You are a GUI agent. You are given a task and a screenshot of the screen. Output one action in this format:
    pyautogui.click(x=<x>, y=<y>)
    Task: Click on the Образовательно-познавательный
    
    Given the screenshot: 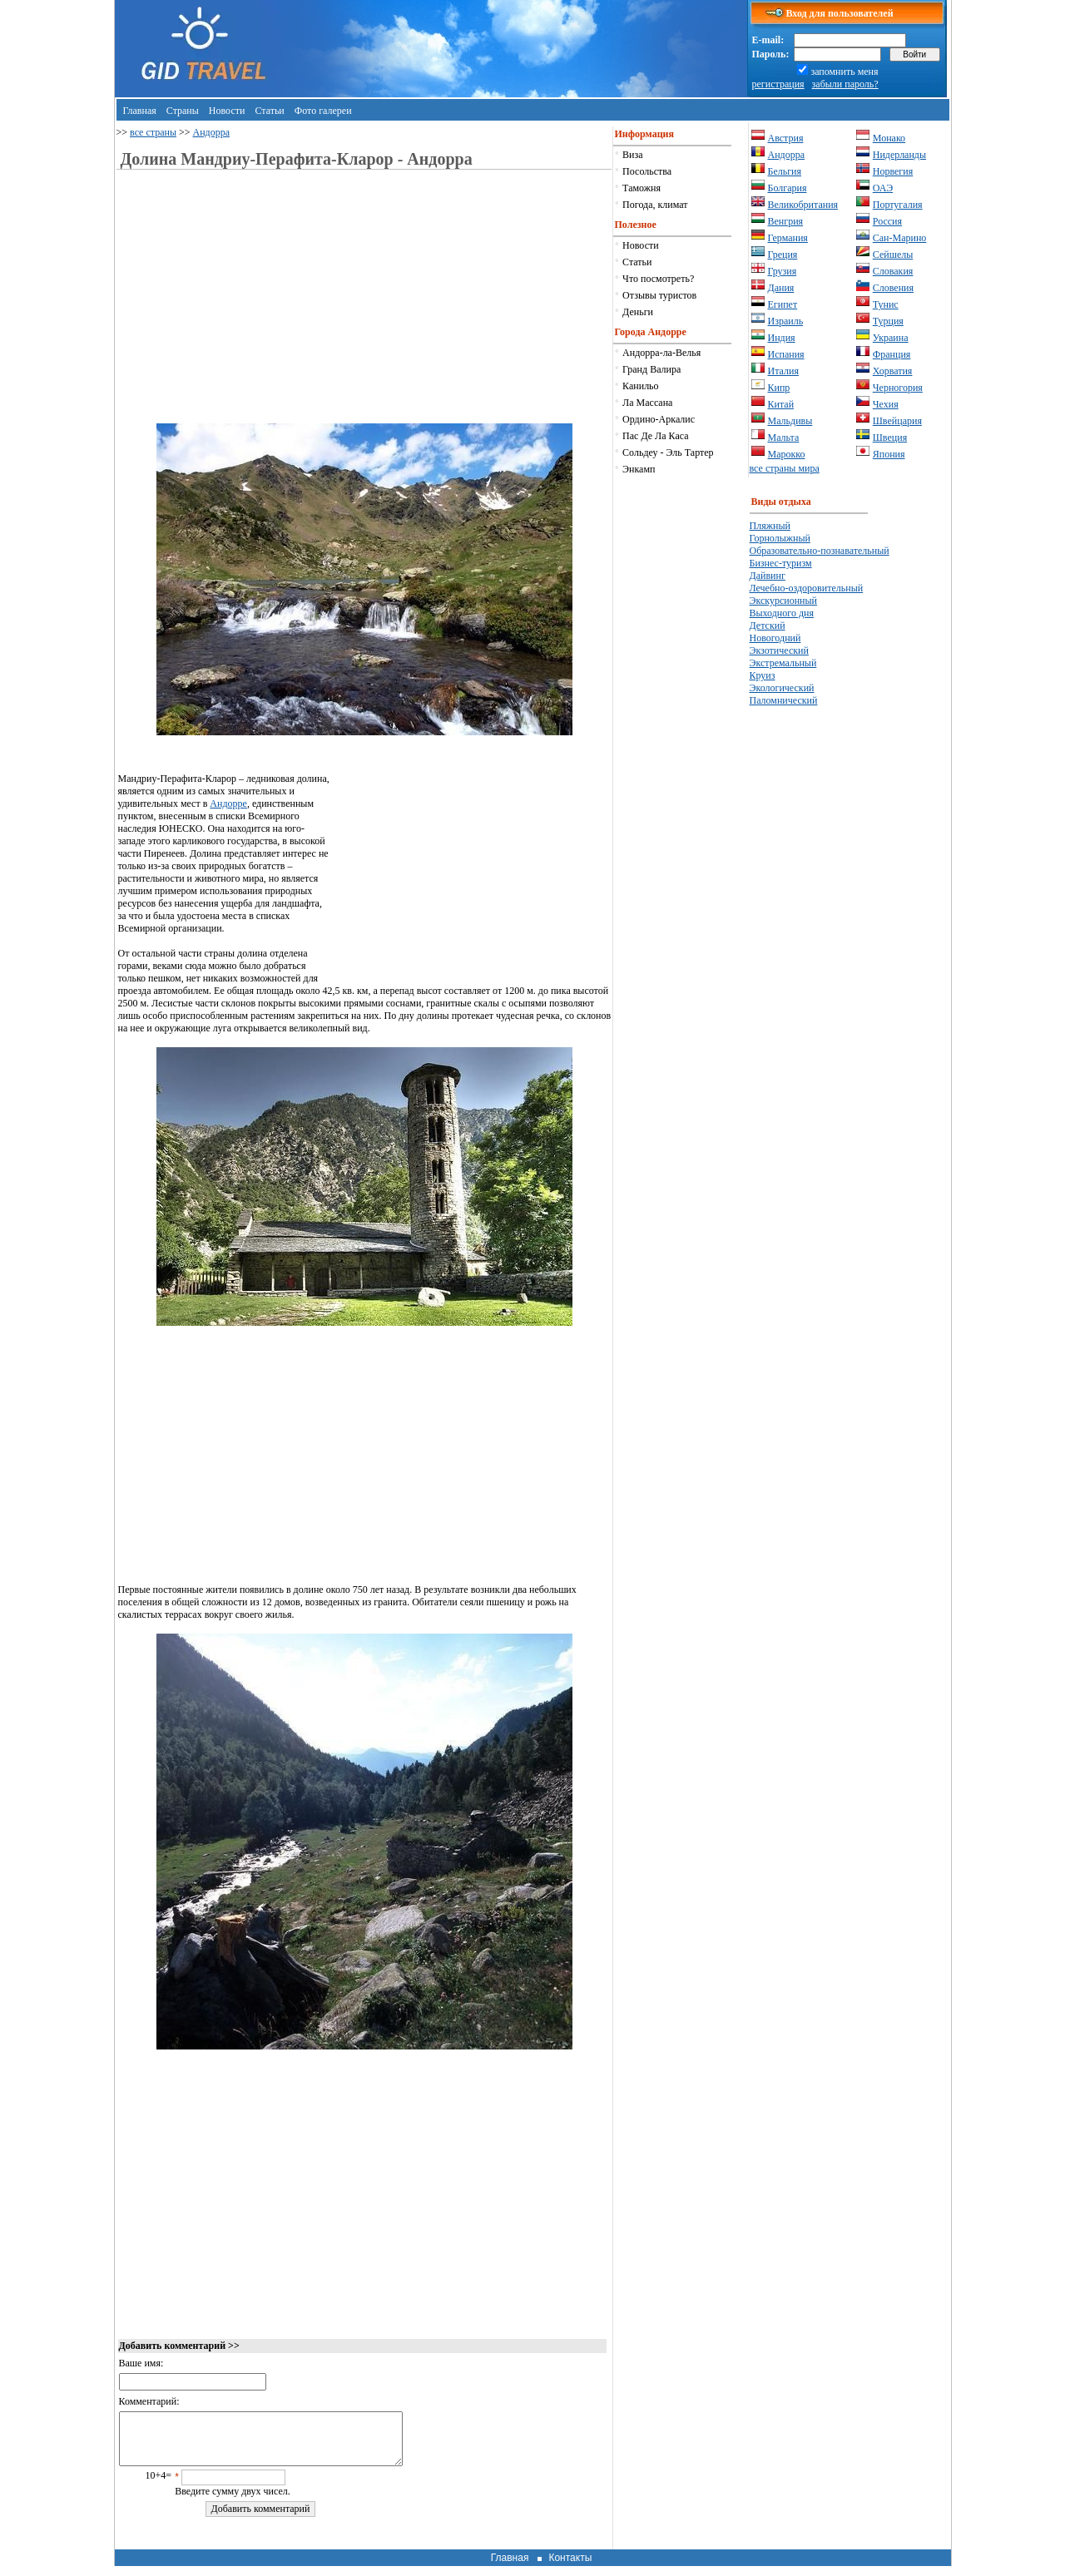 What is the action you would take?
    pyautogui.click(x=819, y=550)
    